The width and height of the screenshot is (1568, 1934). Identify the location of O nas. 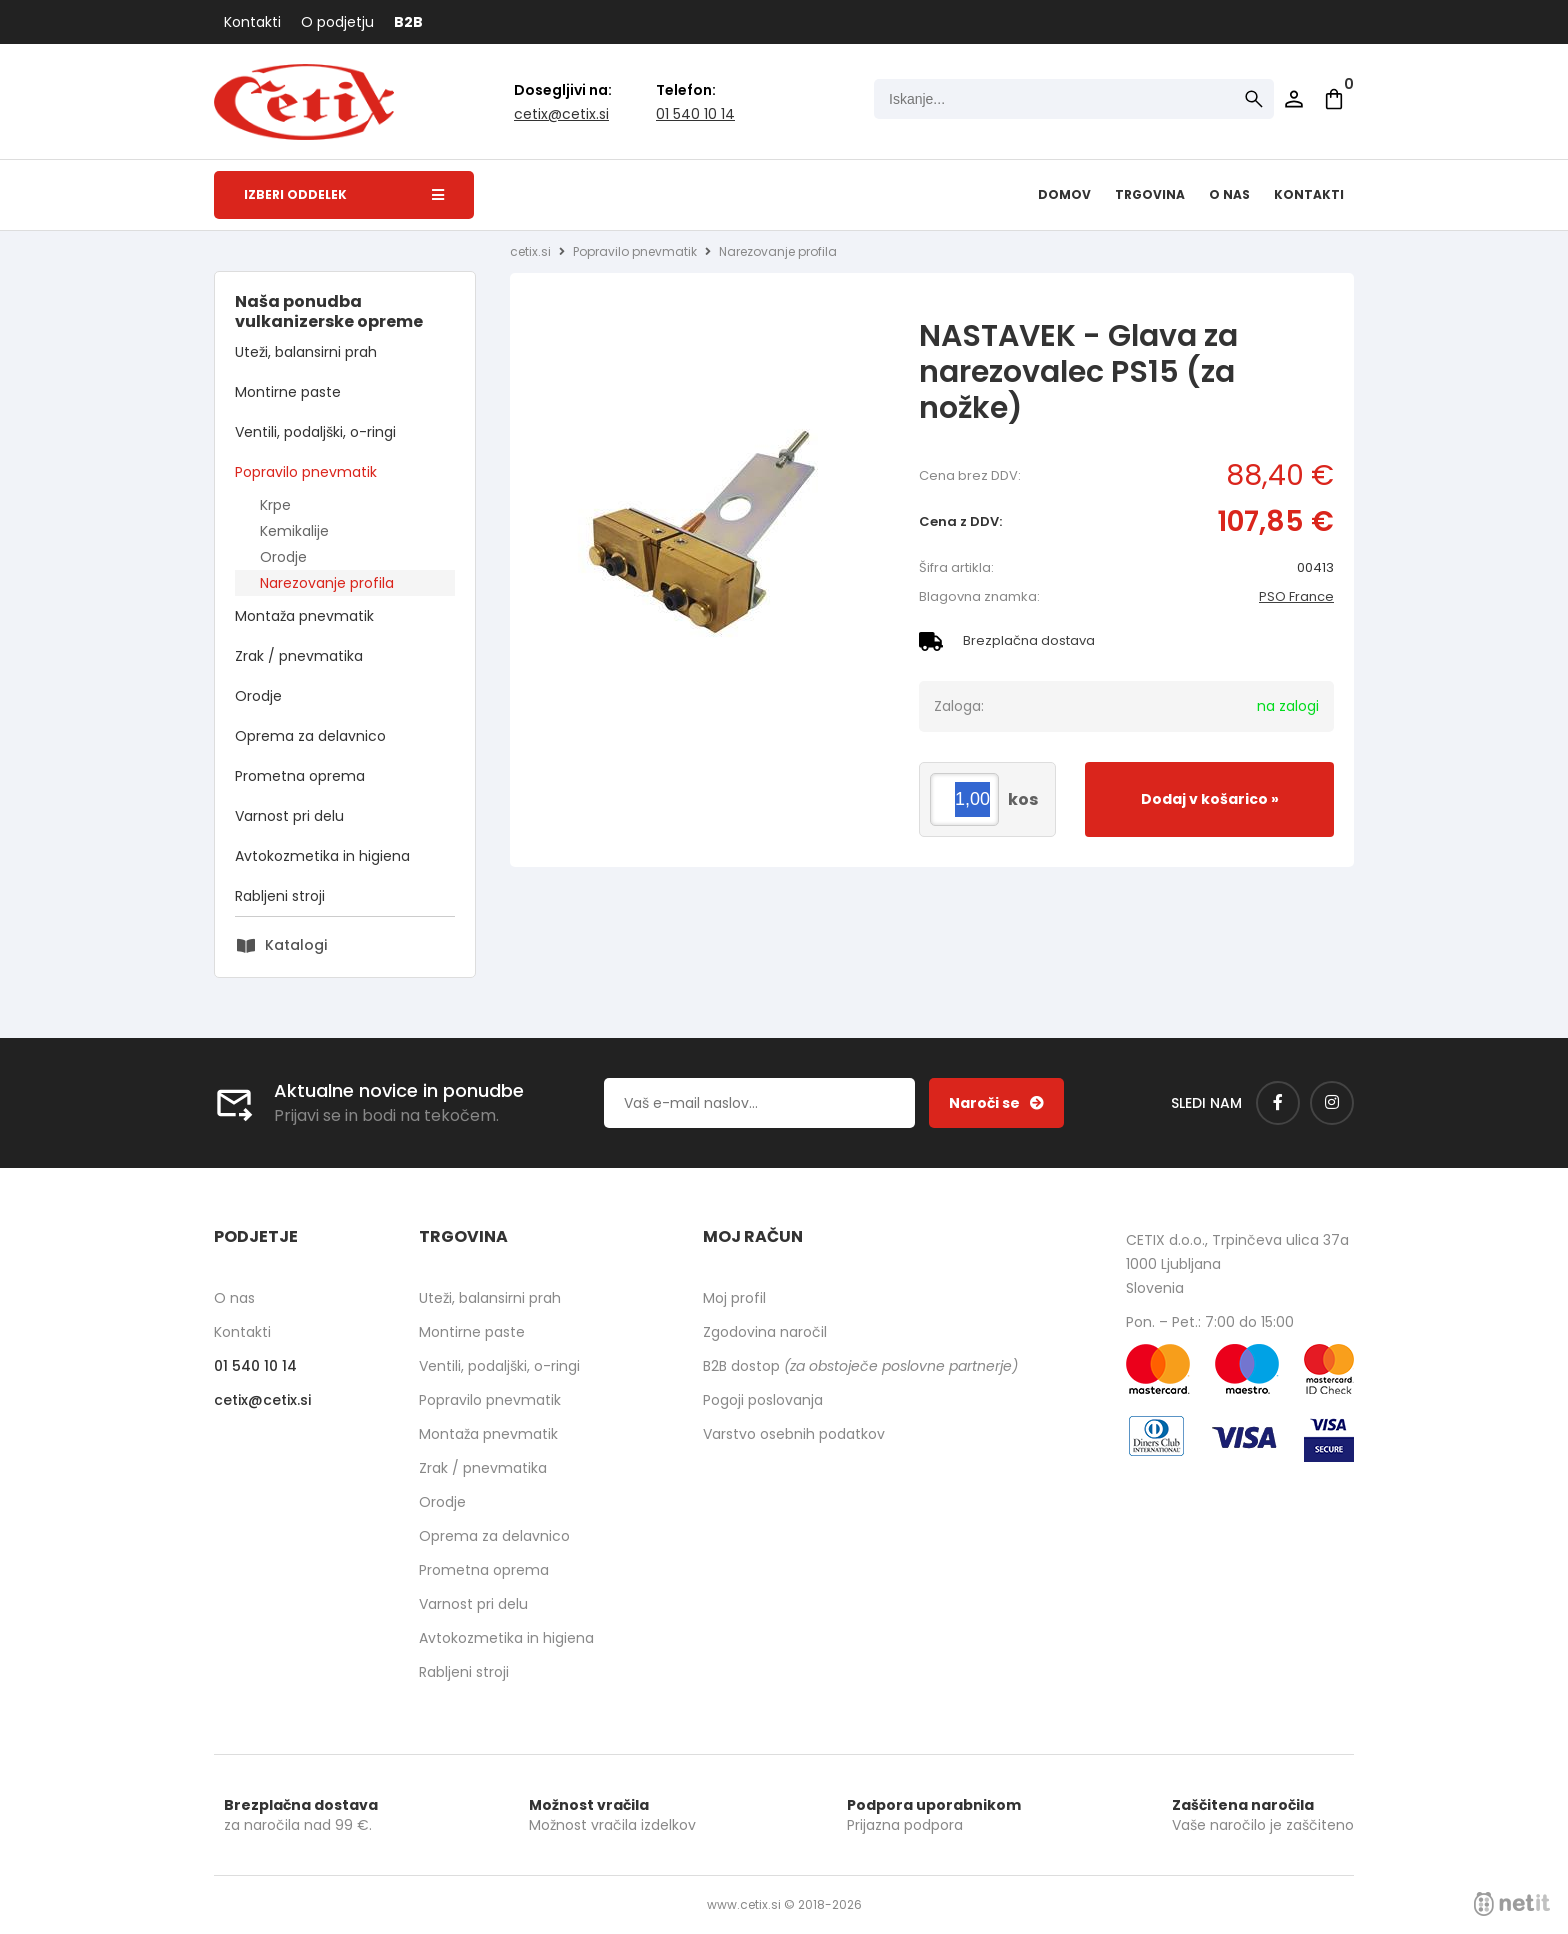
(1229, 194).